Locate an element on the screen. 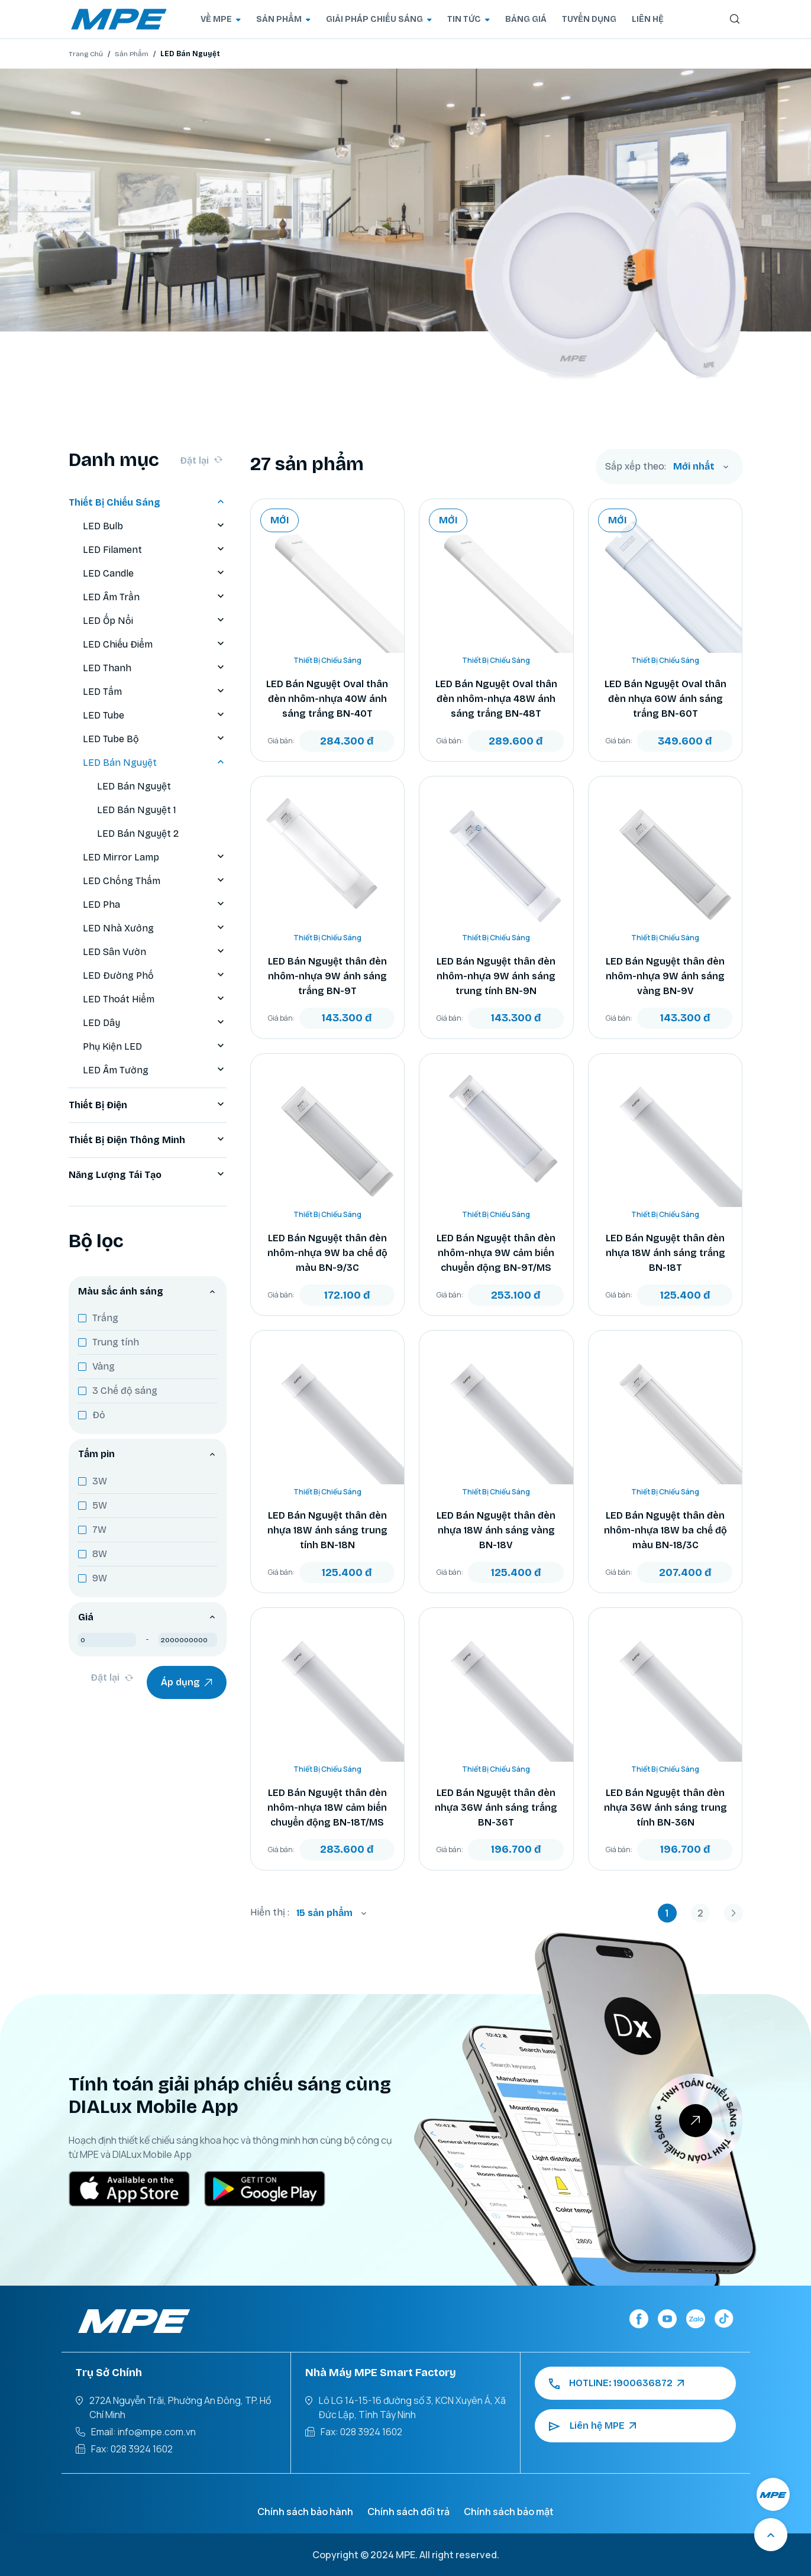 The image size is (811, 2576). Chính sách bảo hành is located at coordinates (305, 2511).